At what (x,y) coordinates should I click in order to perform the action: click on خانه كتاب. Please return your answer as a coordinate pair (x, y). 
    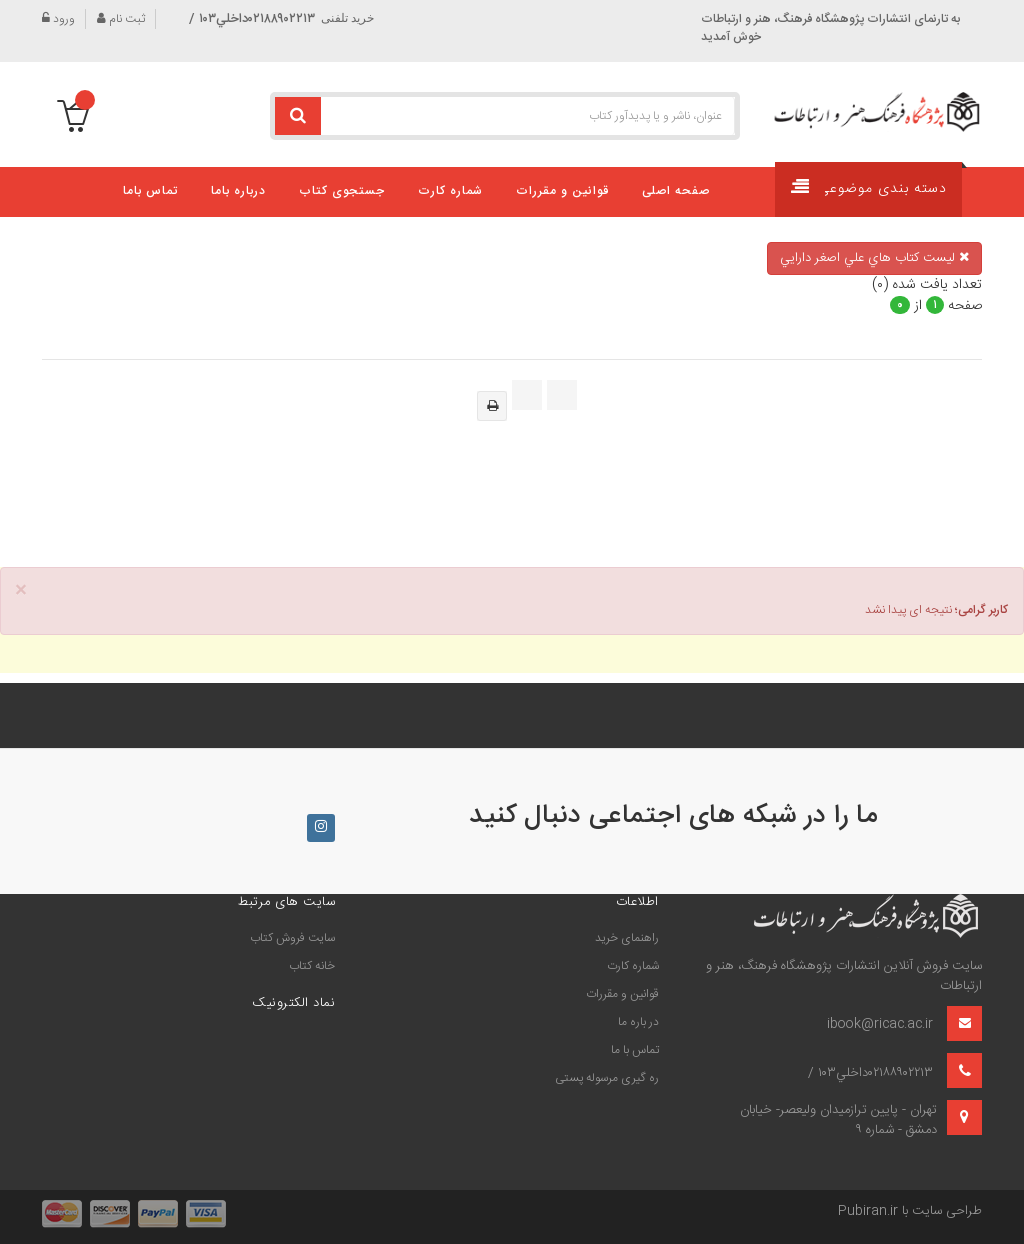
    Looking at the image, I should click on (312, 966).